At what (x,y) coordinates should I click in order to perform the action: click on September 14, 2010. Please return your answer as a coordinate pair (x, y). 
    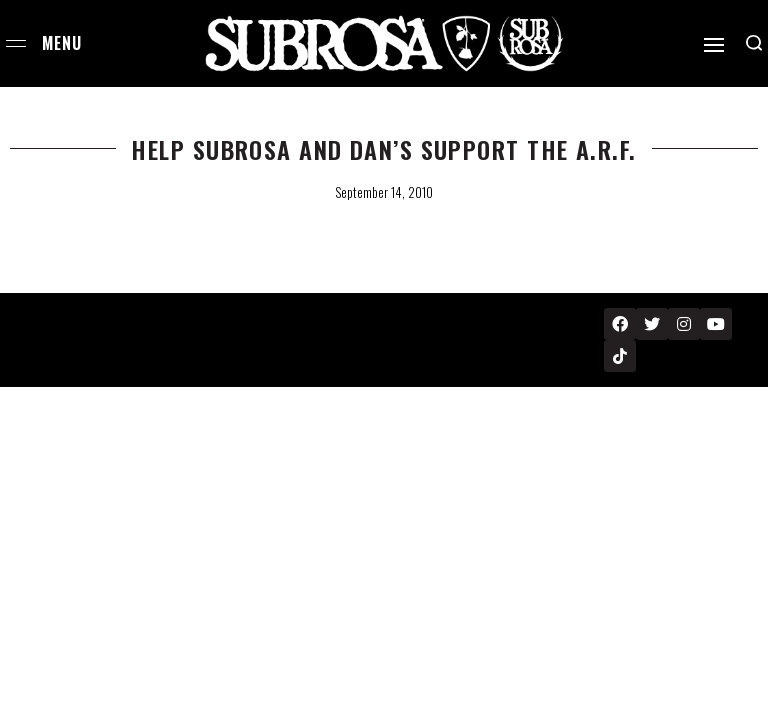
    Looking at the image, I should click on (384, 192).